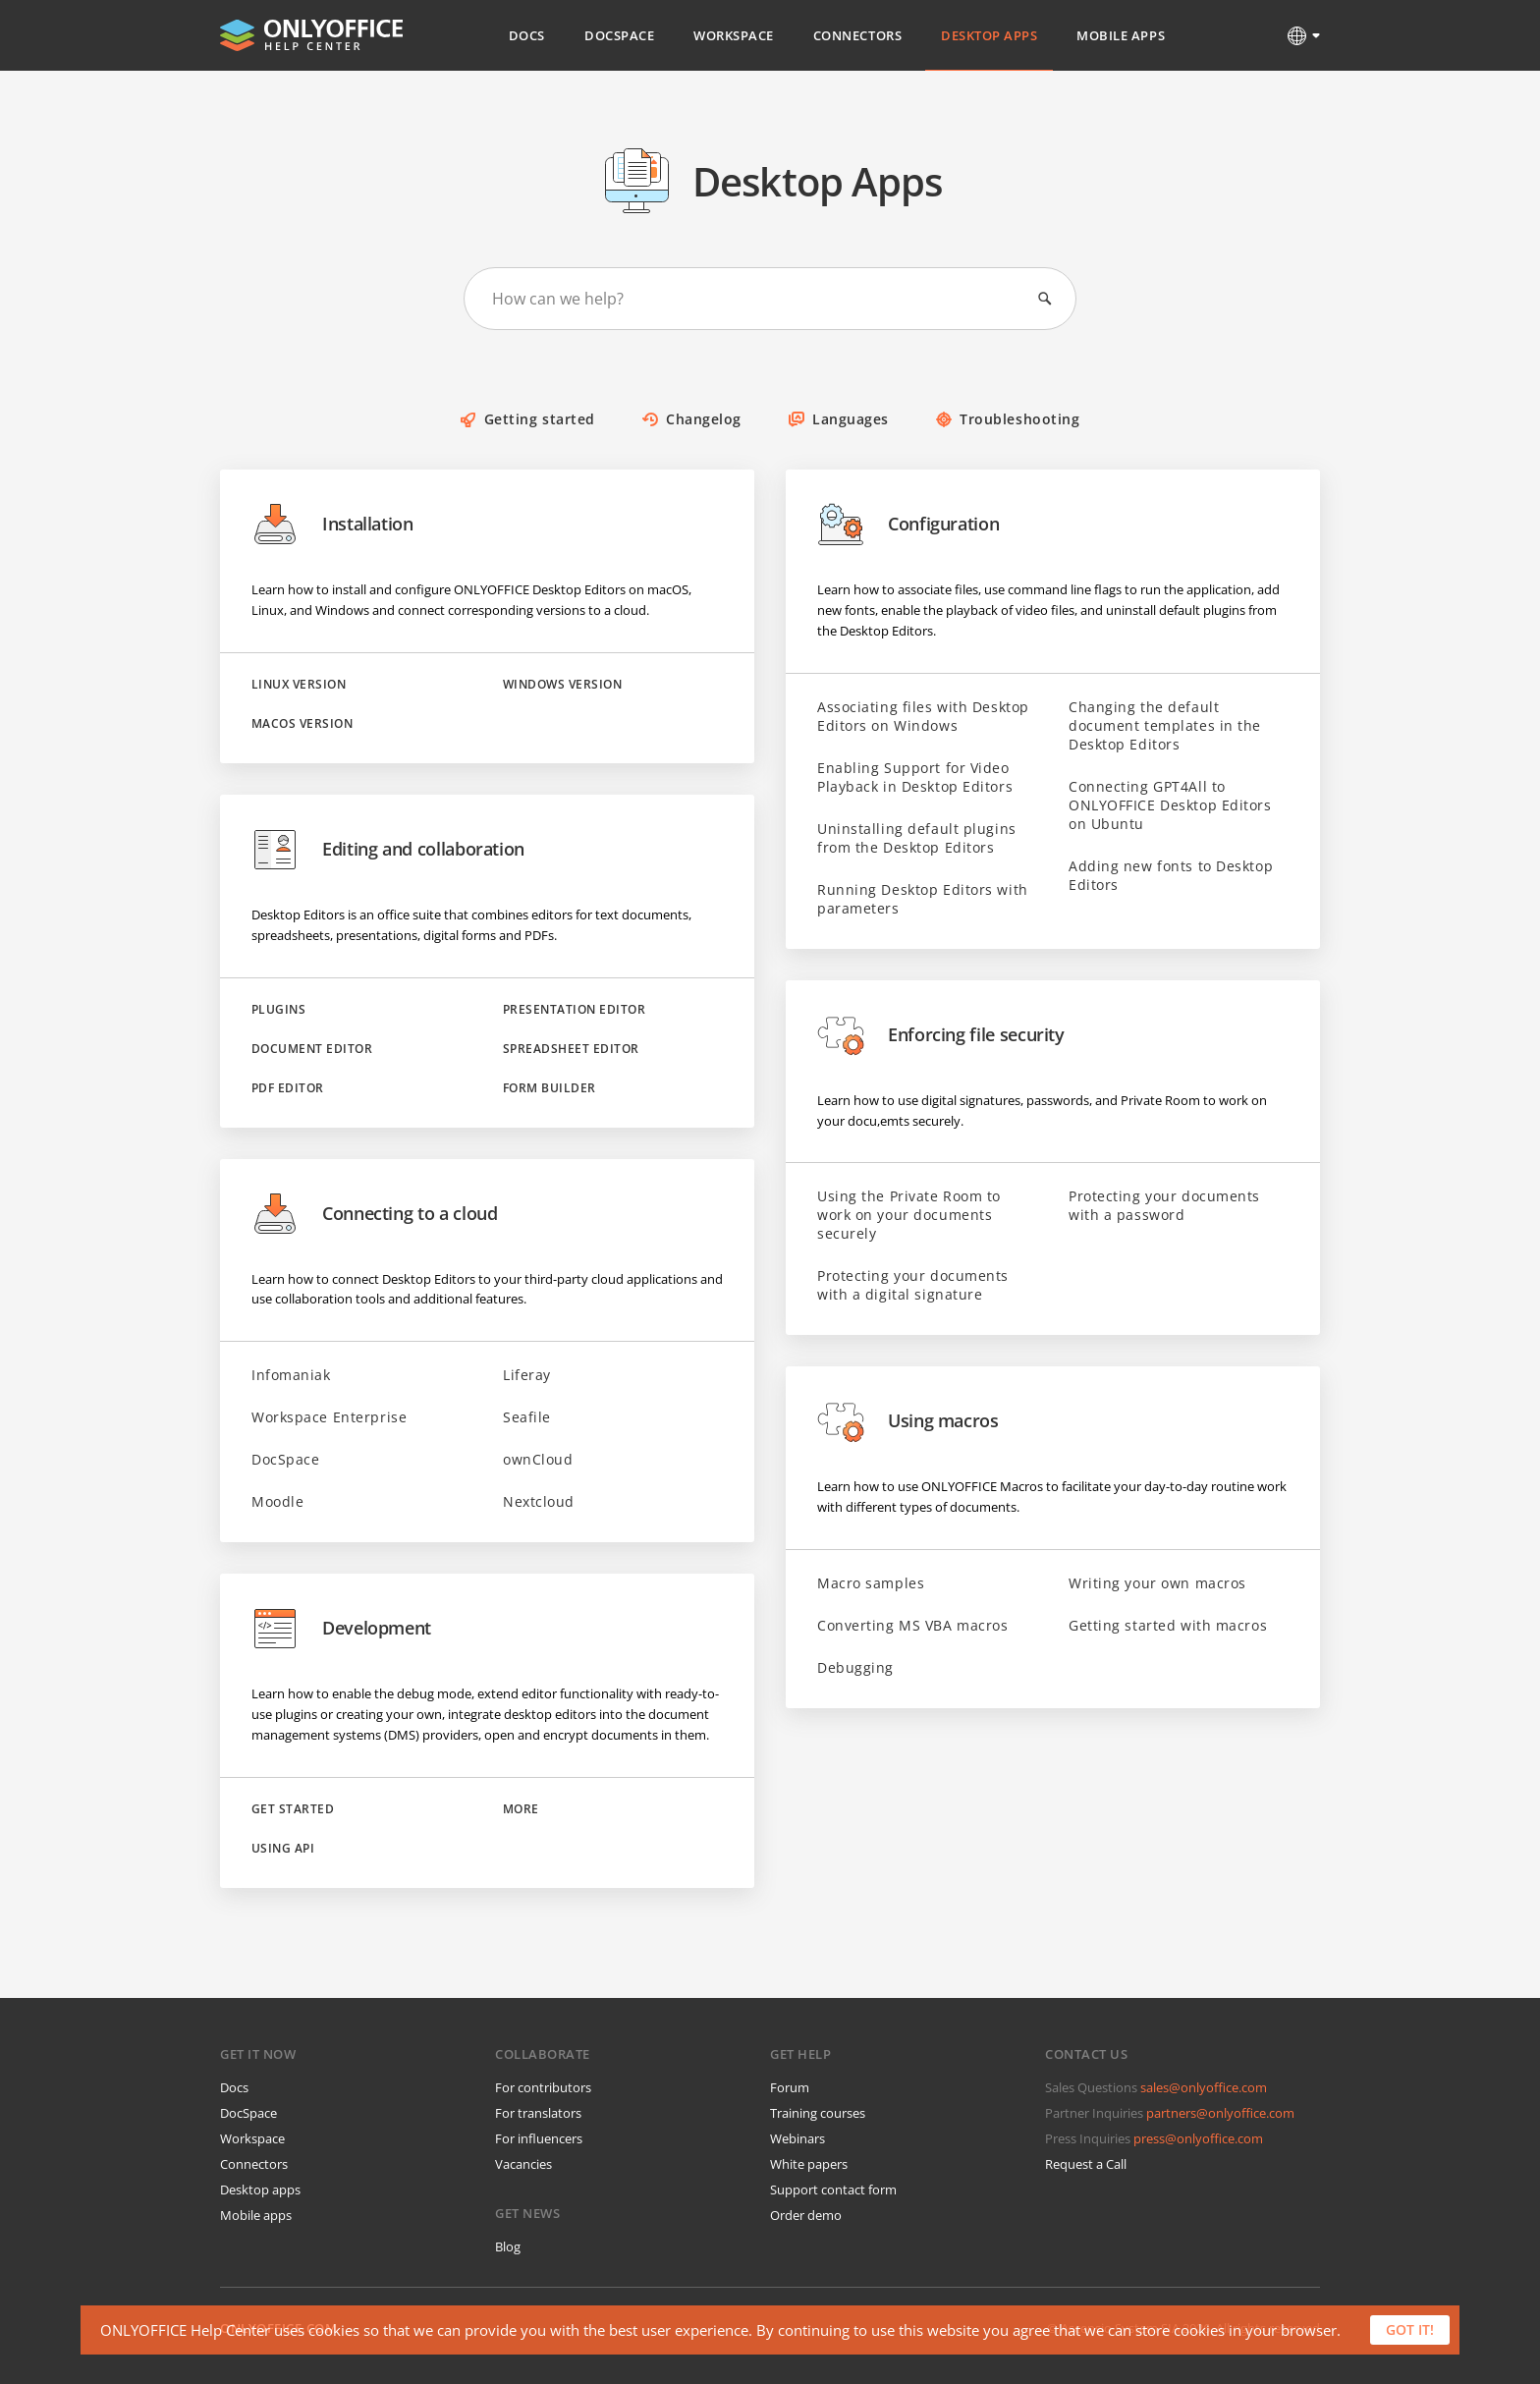 The height and width of the screenshot is (2384, 1540). Describe the element at coordinates (311, 1049) in the screenshot. I see `Document Editor` at that location.